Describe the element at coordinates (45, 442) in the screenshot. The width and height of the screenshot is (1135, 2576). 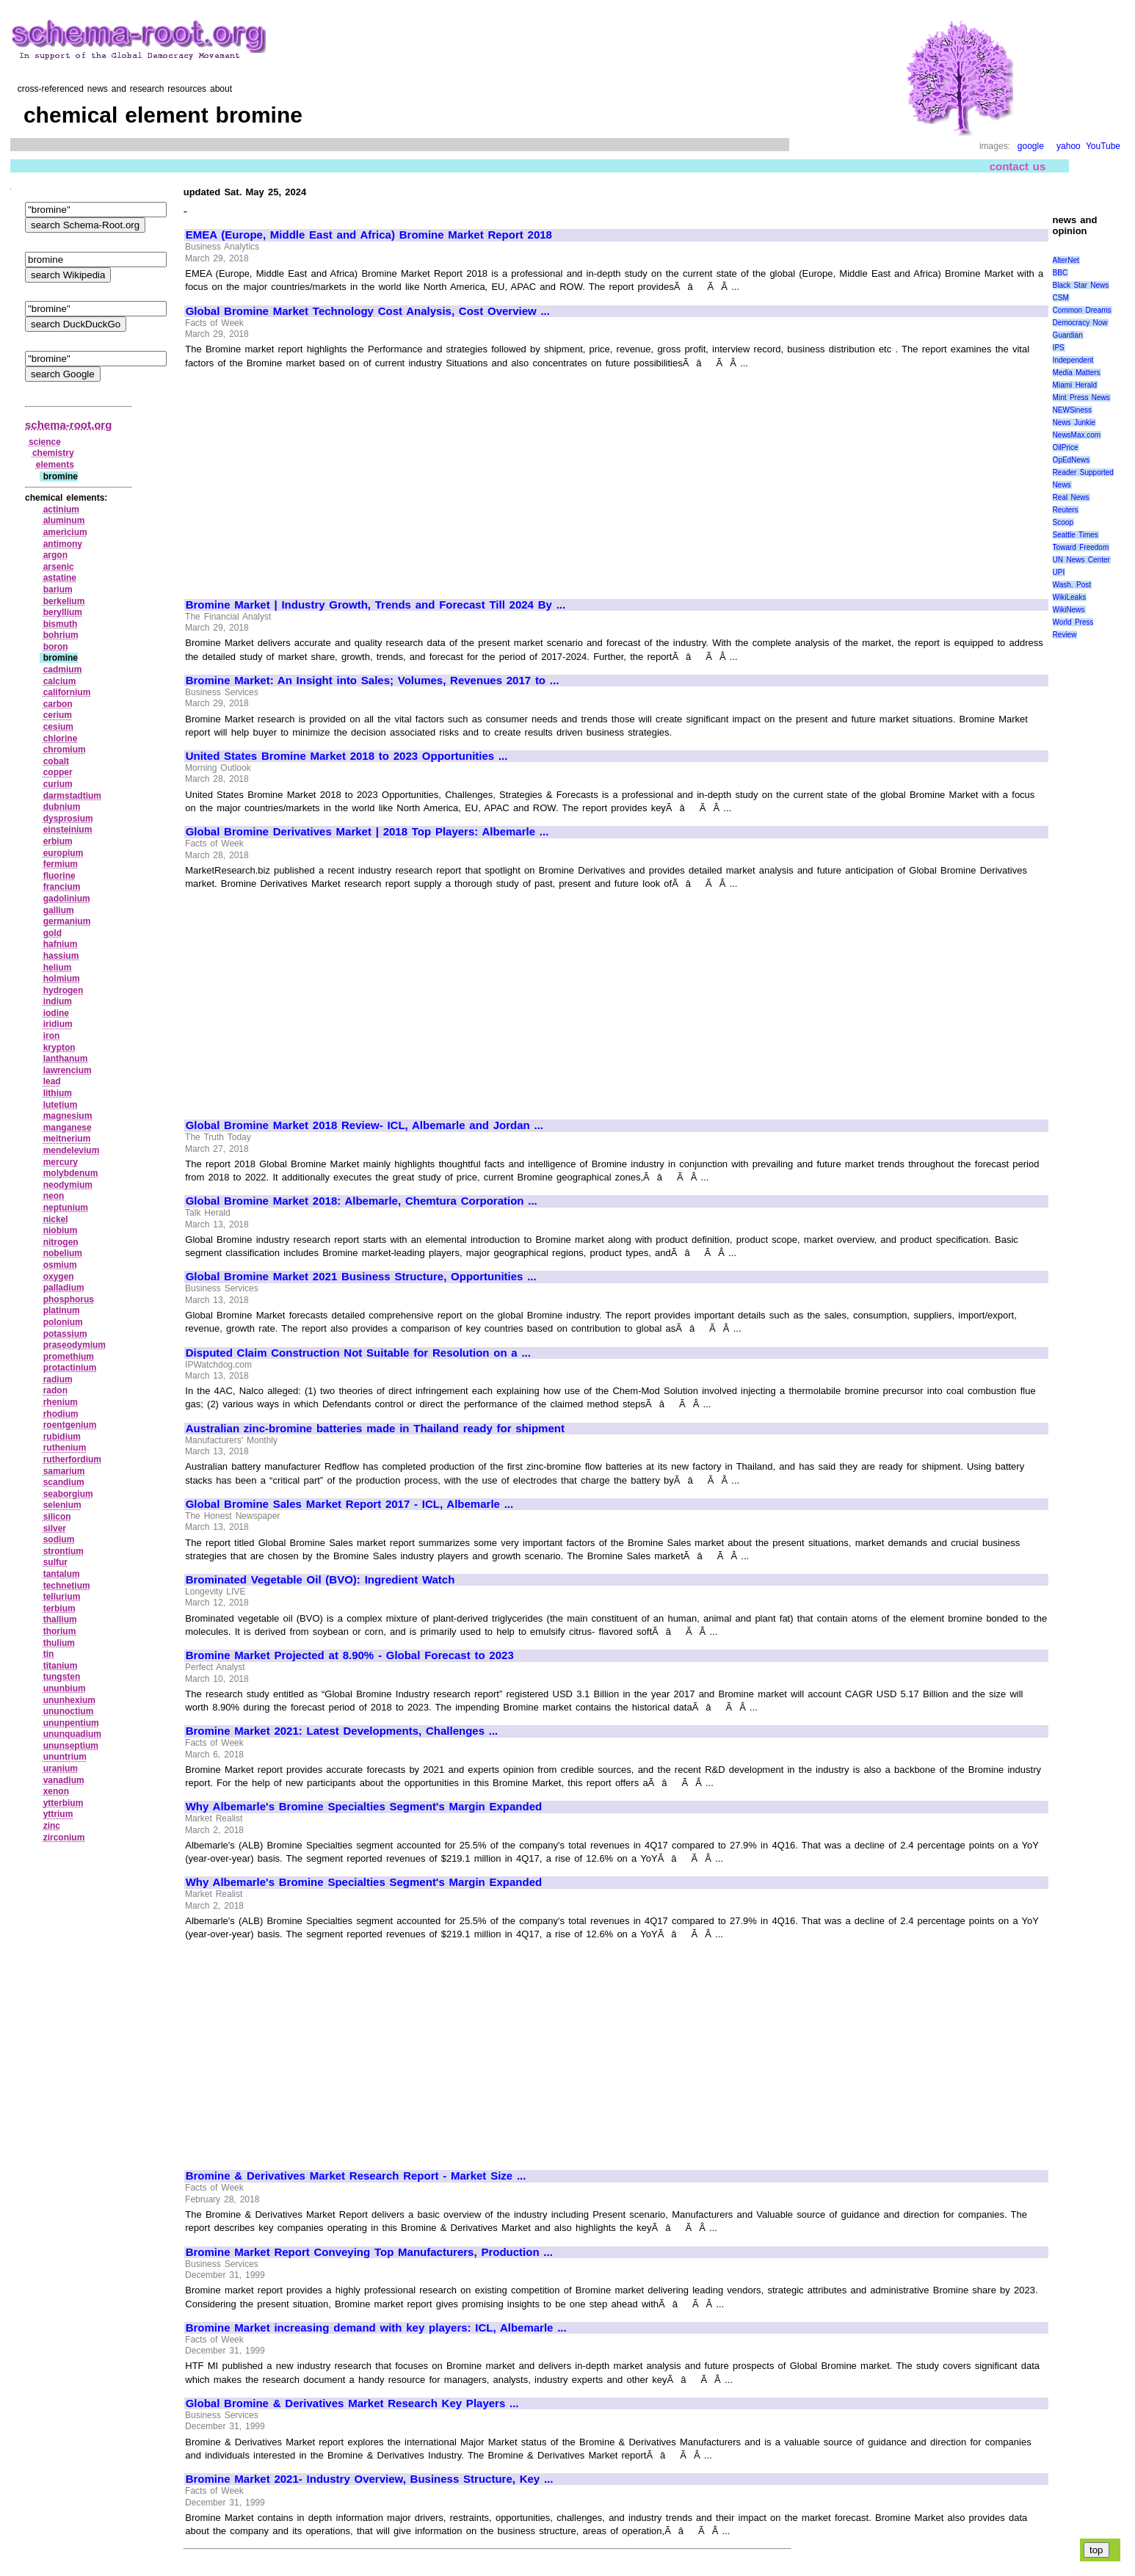
I see `science` at that location.